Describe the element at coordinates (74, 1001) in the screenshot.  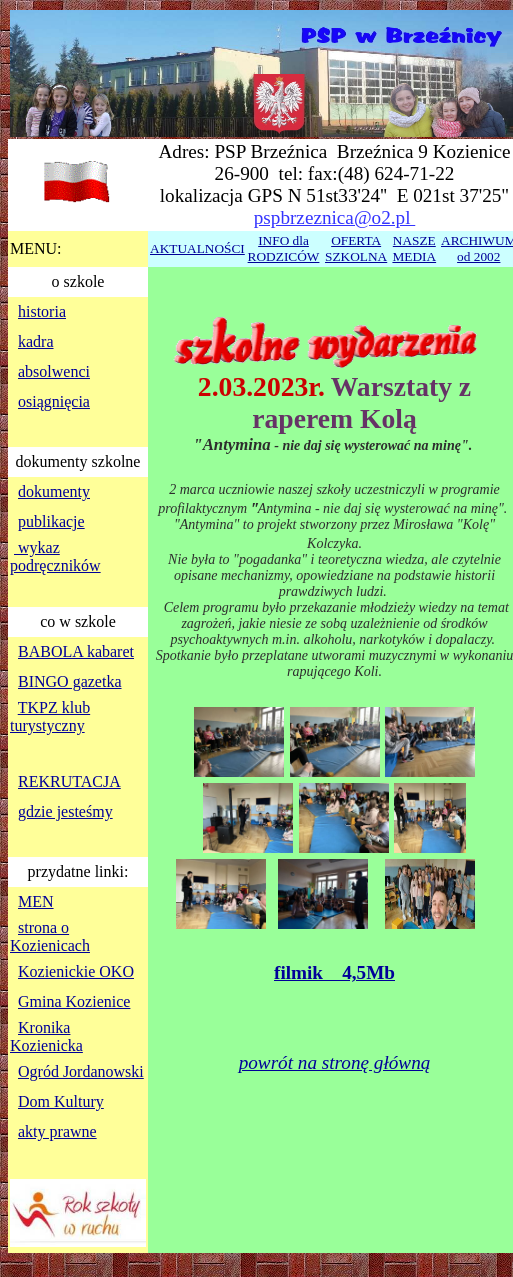
I see `Gmina Kozienice` at that location.